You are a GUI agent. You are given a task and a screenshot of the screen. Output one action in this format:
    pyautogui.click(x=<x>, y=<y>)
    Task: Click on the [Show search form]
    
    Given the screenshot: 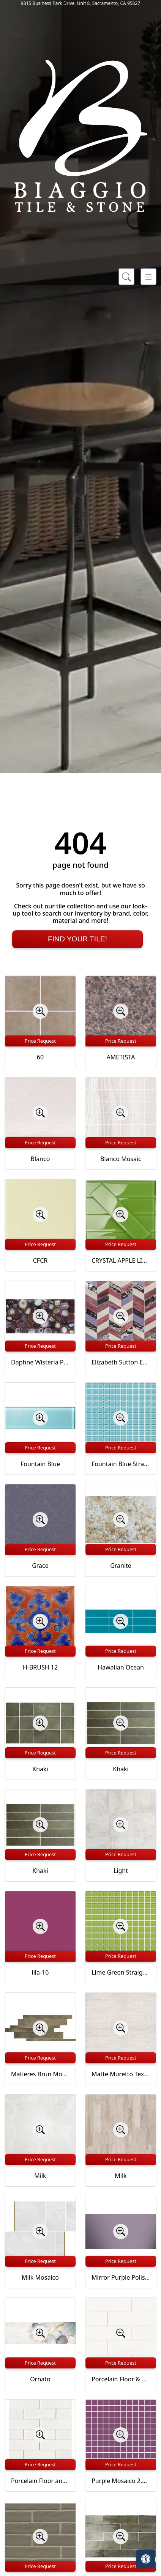 What is the action you would take?
    pyautogui.click(x=126, y=276)
    